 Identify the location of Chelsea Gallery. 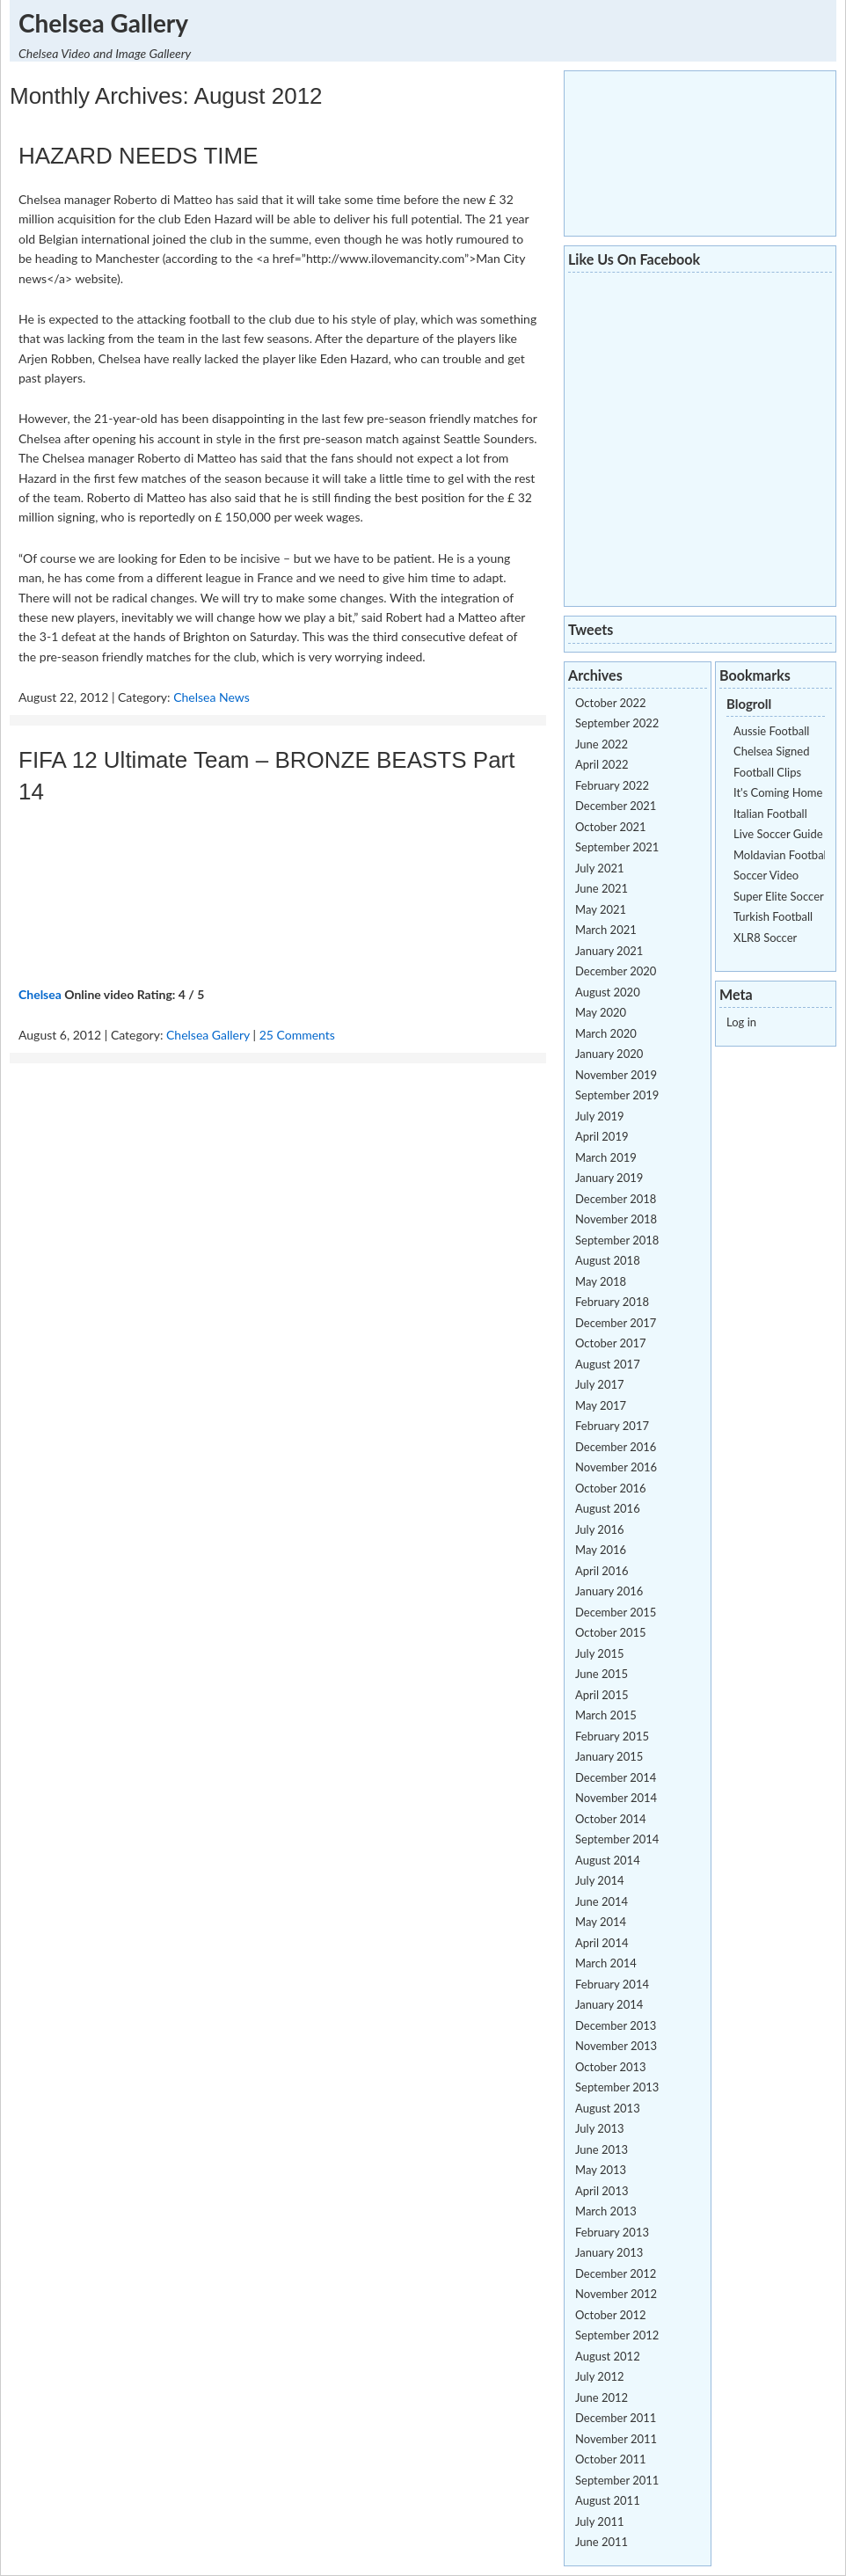
(103, 23).